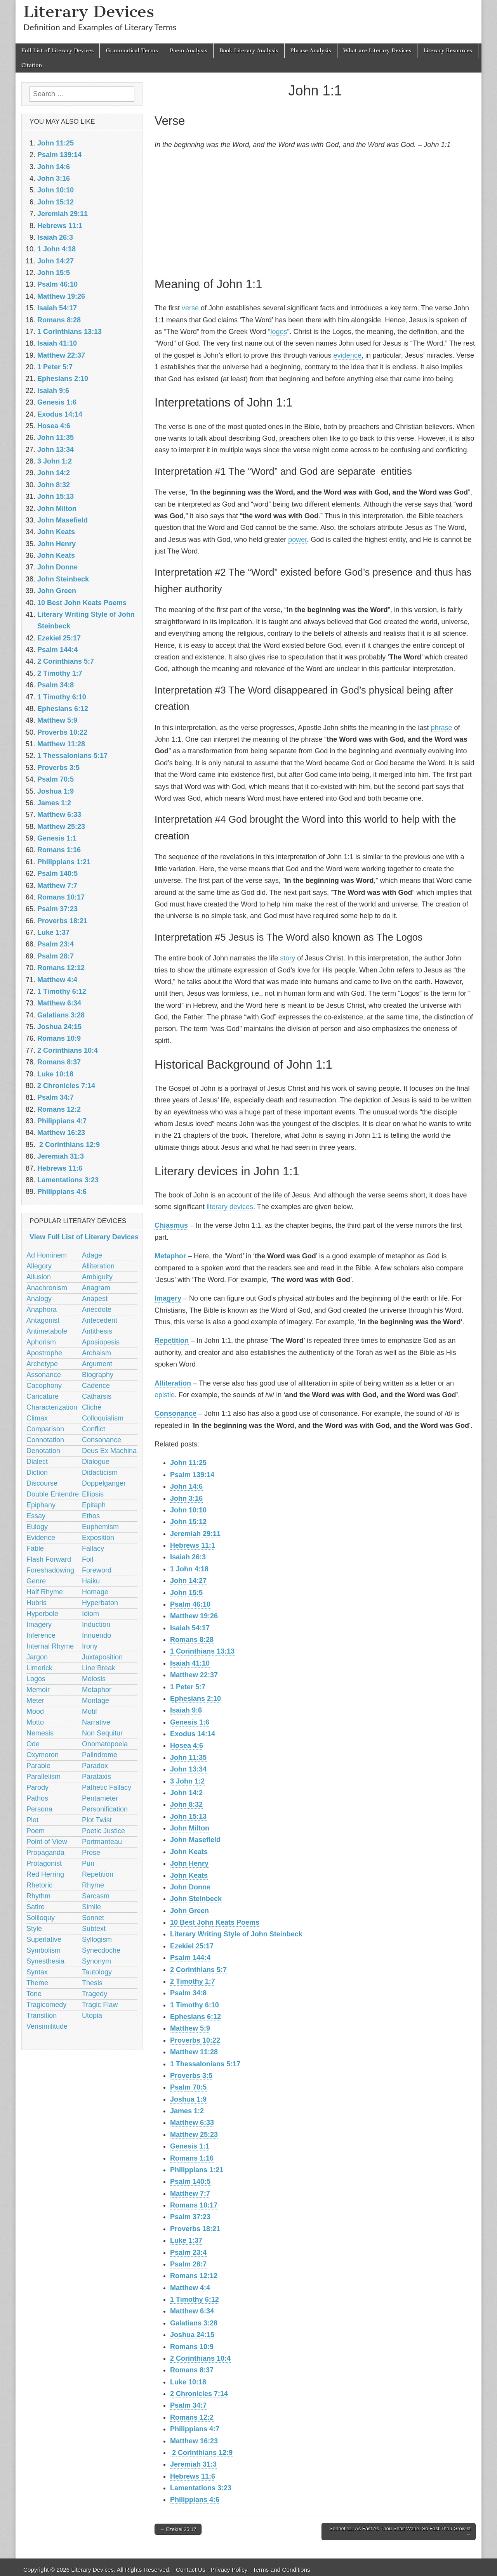 The height and width of the screenshot is (2576, 497). What do you see at coordinates (40, 1733) in the screenshot?
I see `Nemesis` at bounding box center [40, 1733].